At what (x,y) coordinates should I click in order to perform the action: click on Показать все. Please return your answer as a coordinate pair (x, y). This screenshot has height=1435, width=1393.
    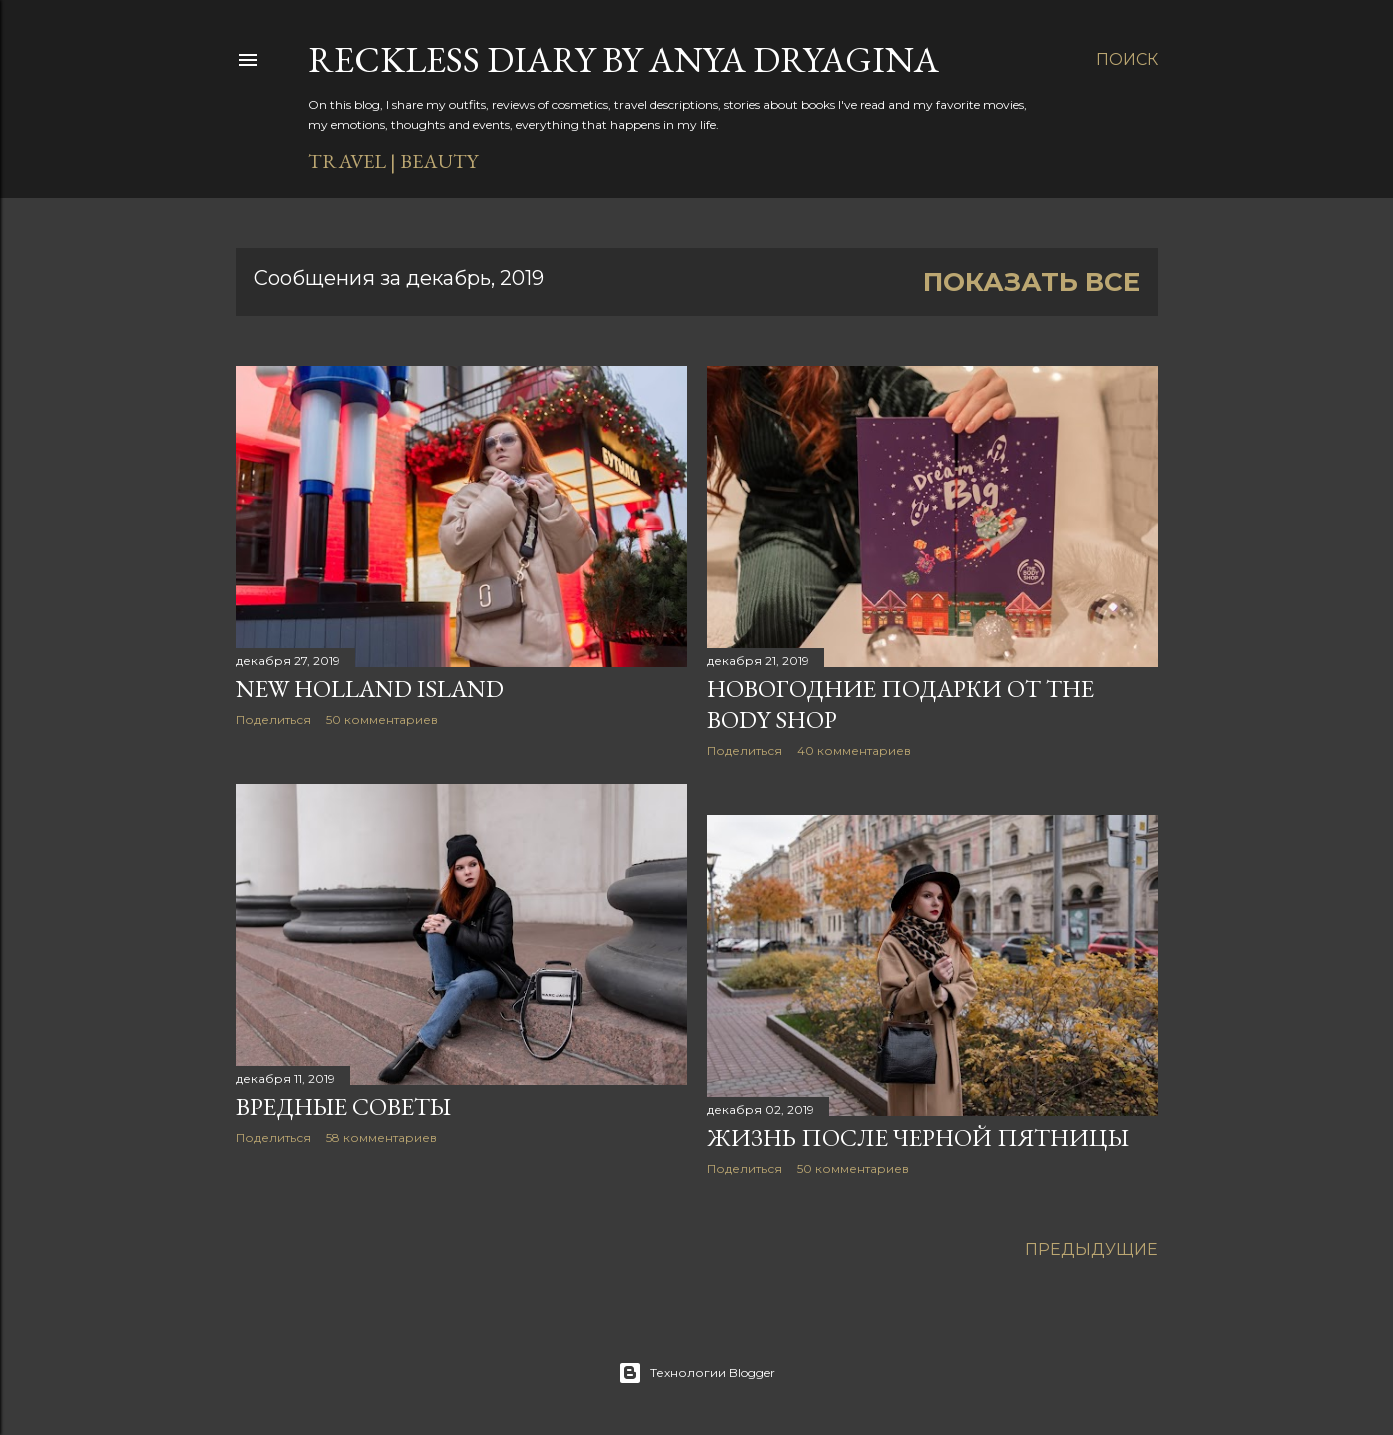
    Looking at the image, I should click on (1031, 282).